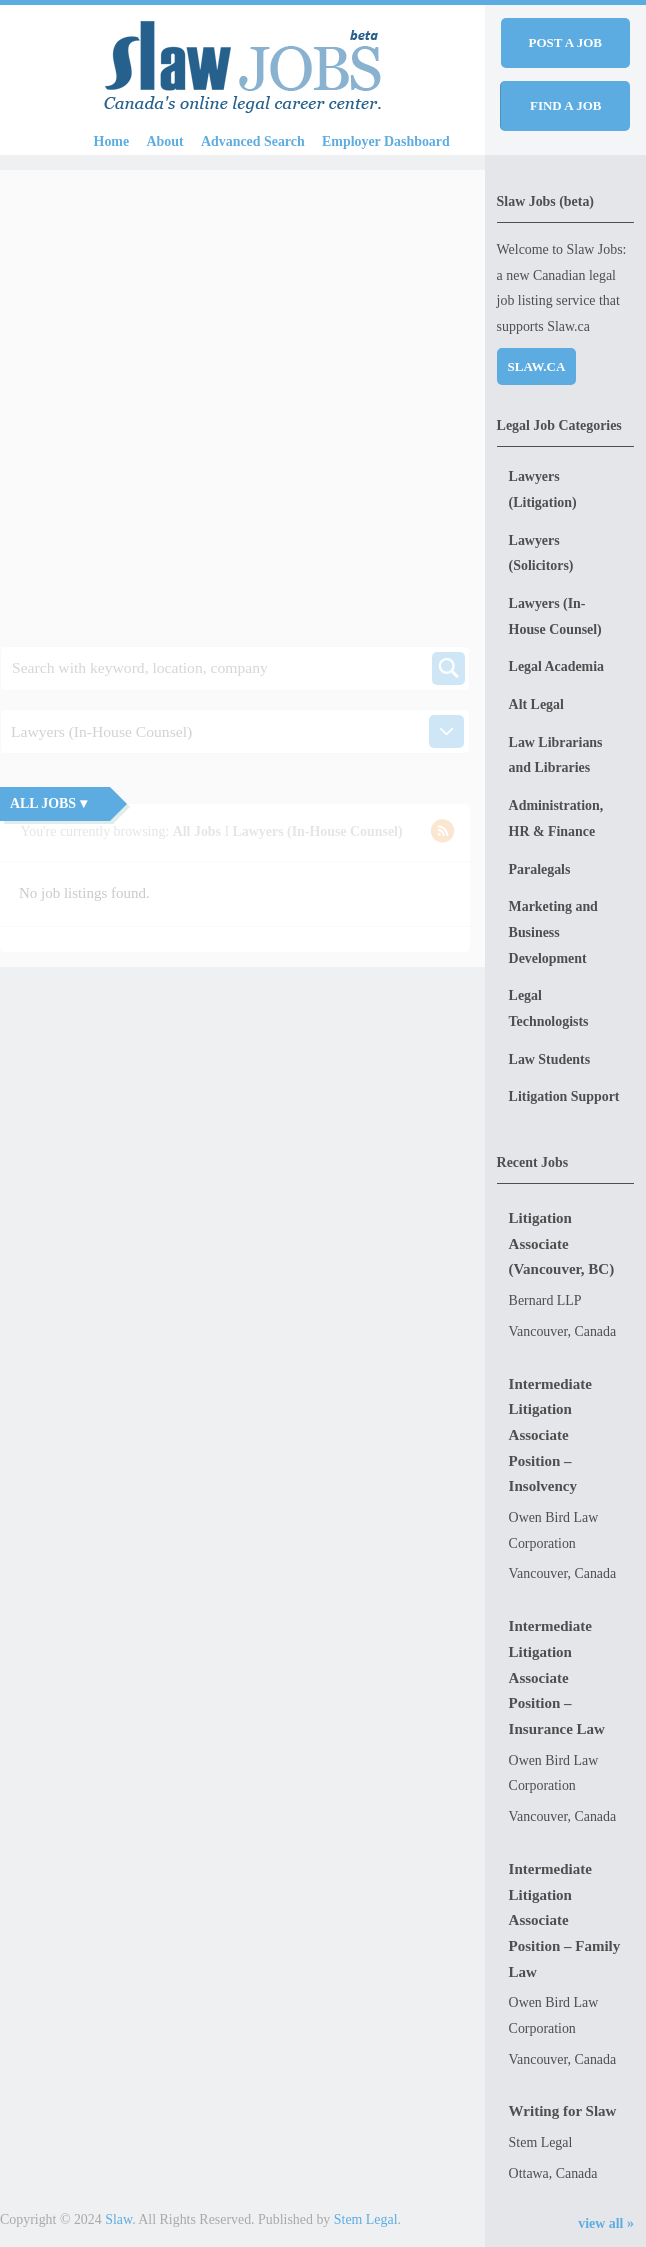 The width and height of the screenshot is (646, 2247). Describe the element at coordinates (550, 1059) in the screenshot. I see `Law Students` at that location.